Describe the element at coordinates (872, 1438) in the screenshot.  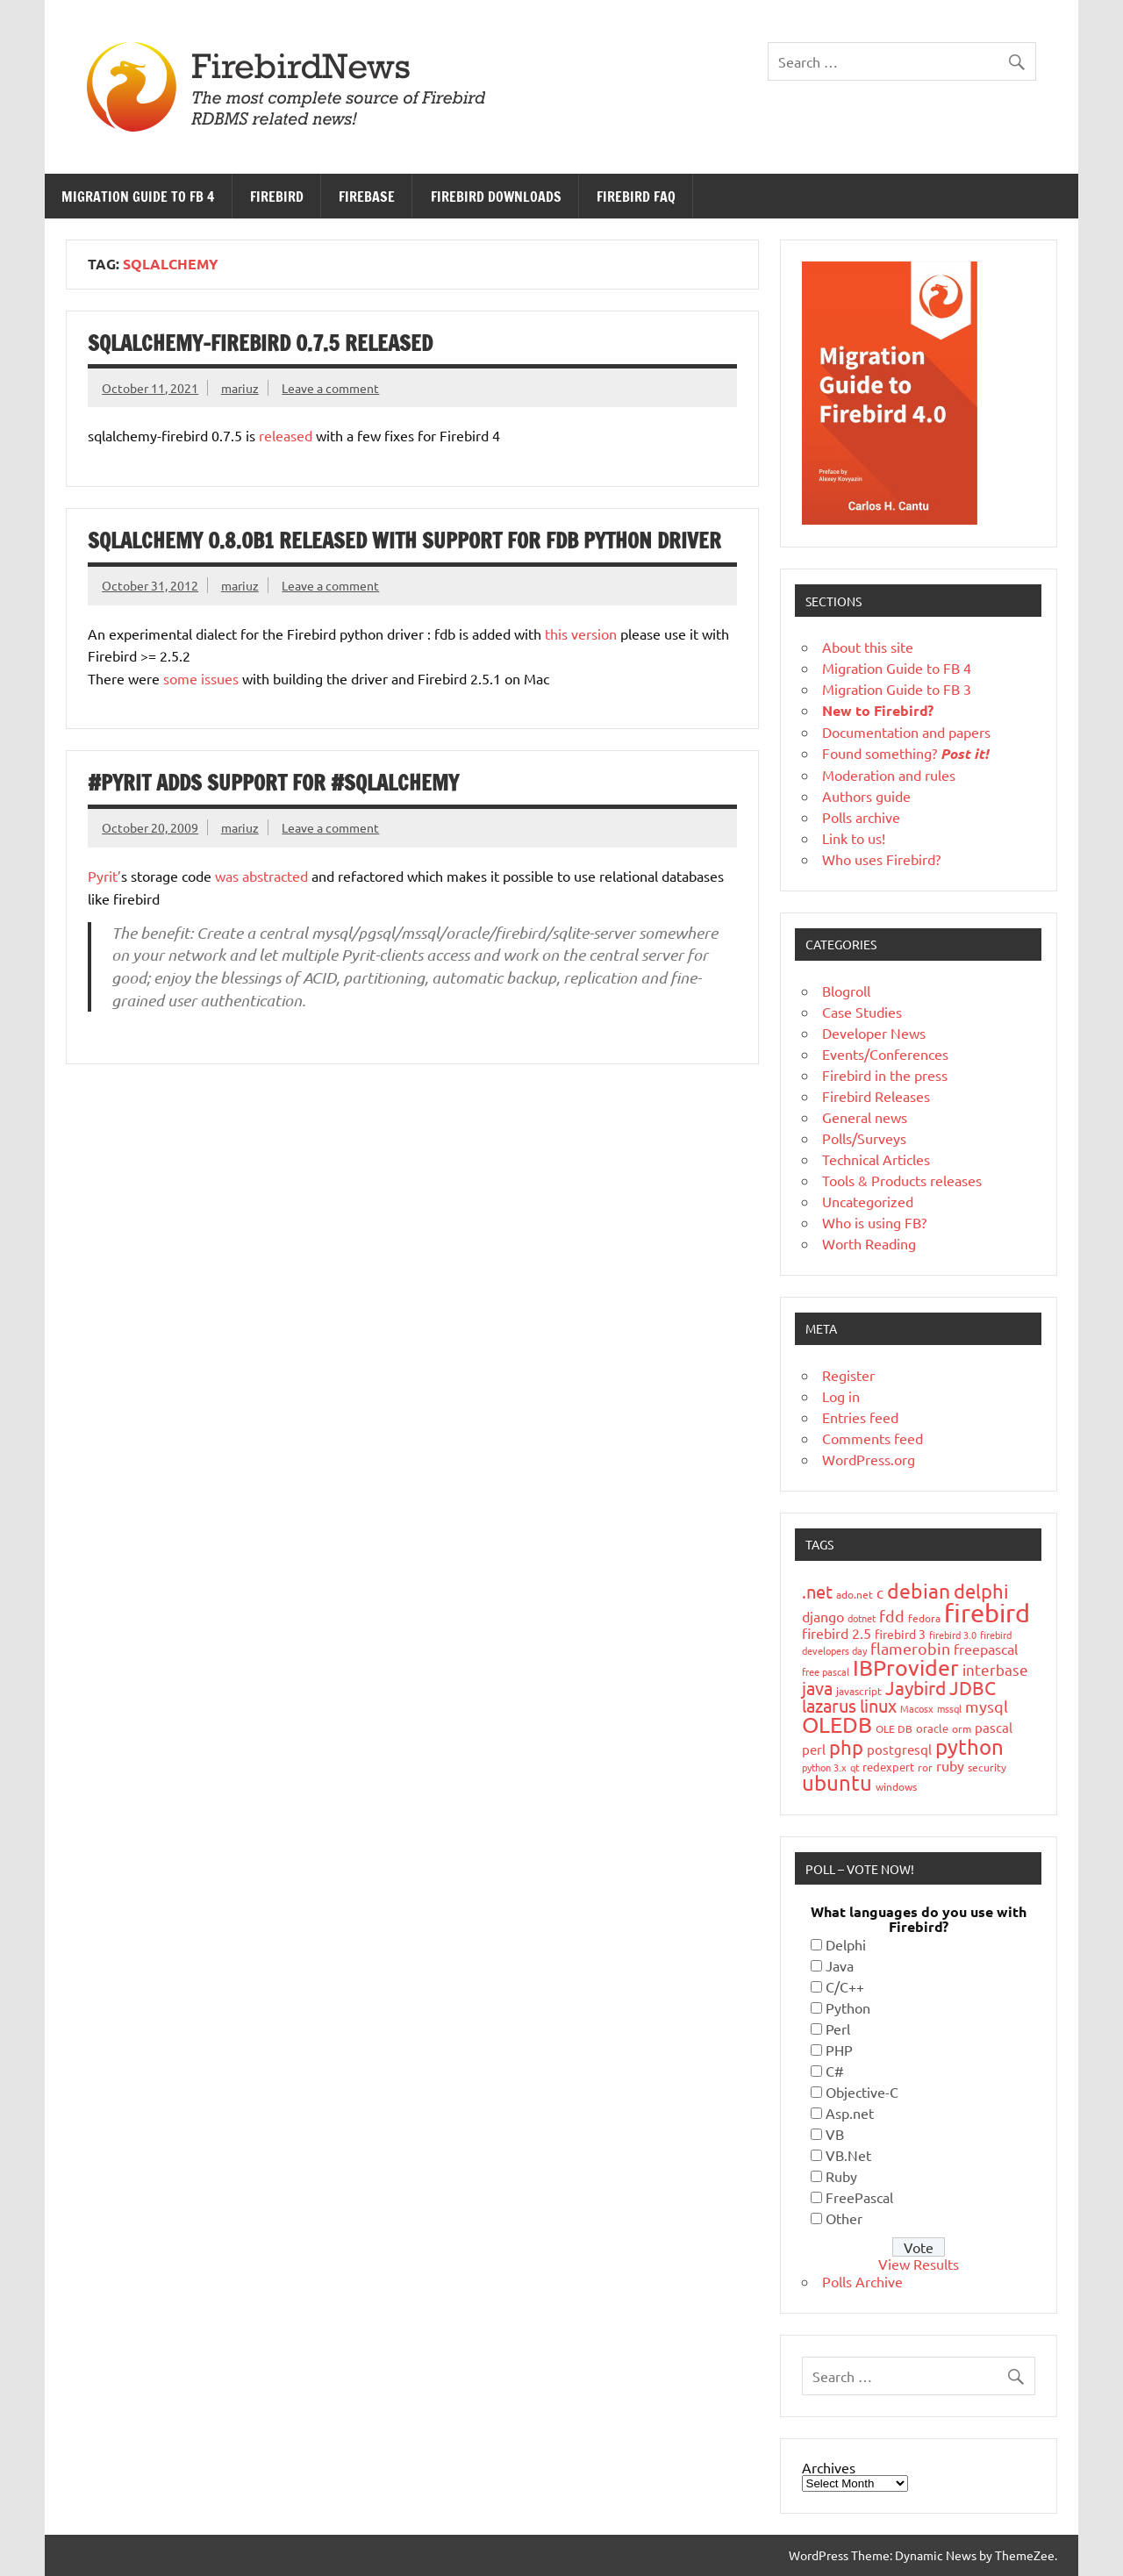
I see `Comments feed` at that location.